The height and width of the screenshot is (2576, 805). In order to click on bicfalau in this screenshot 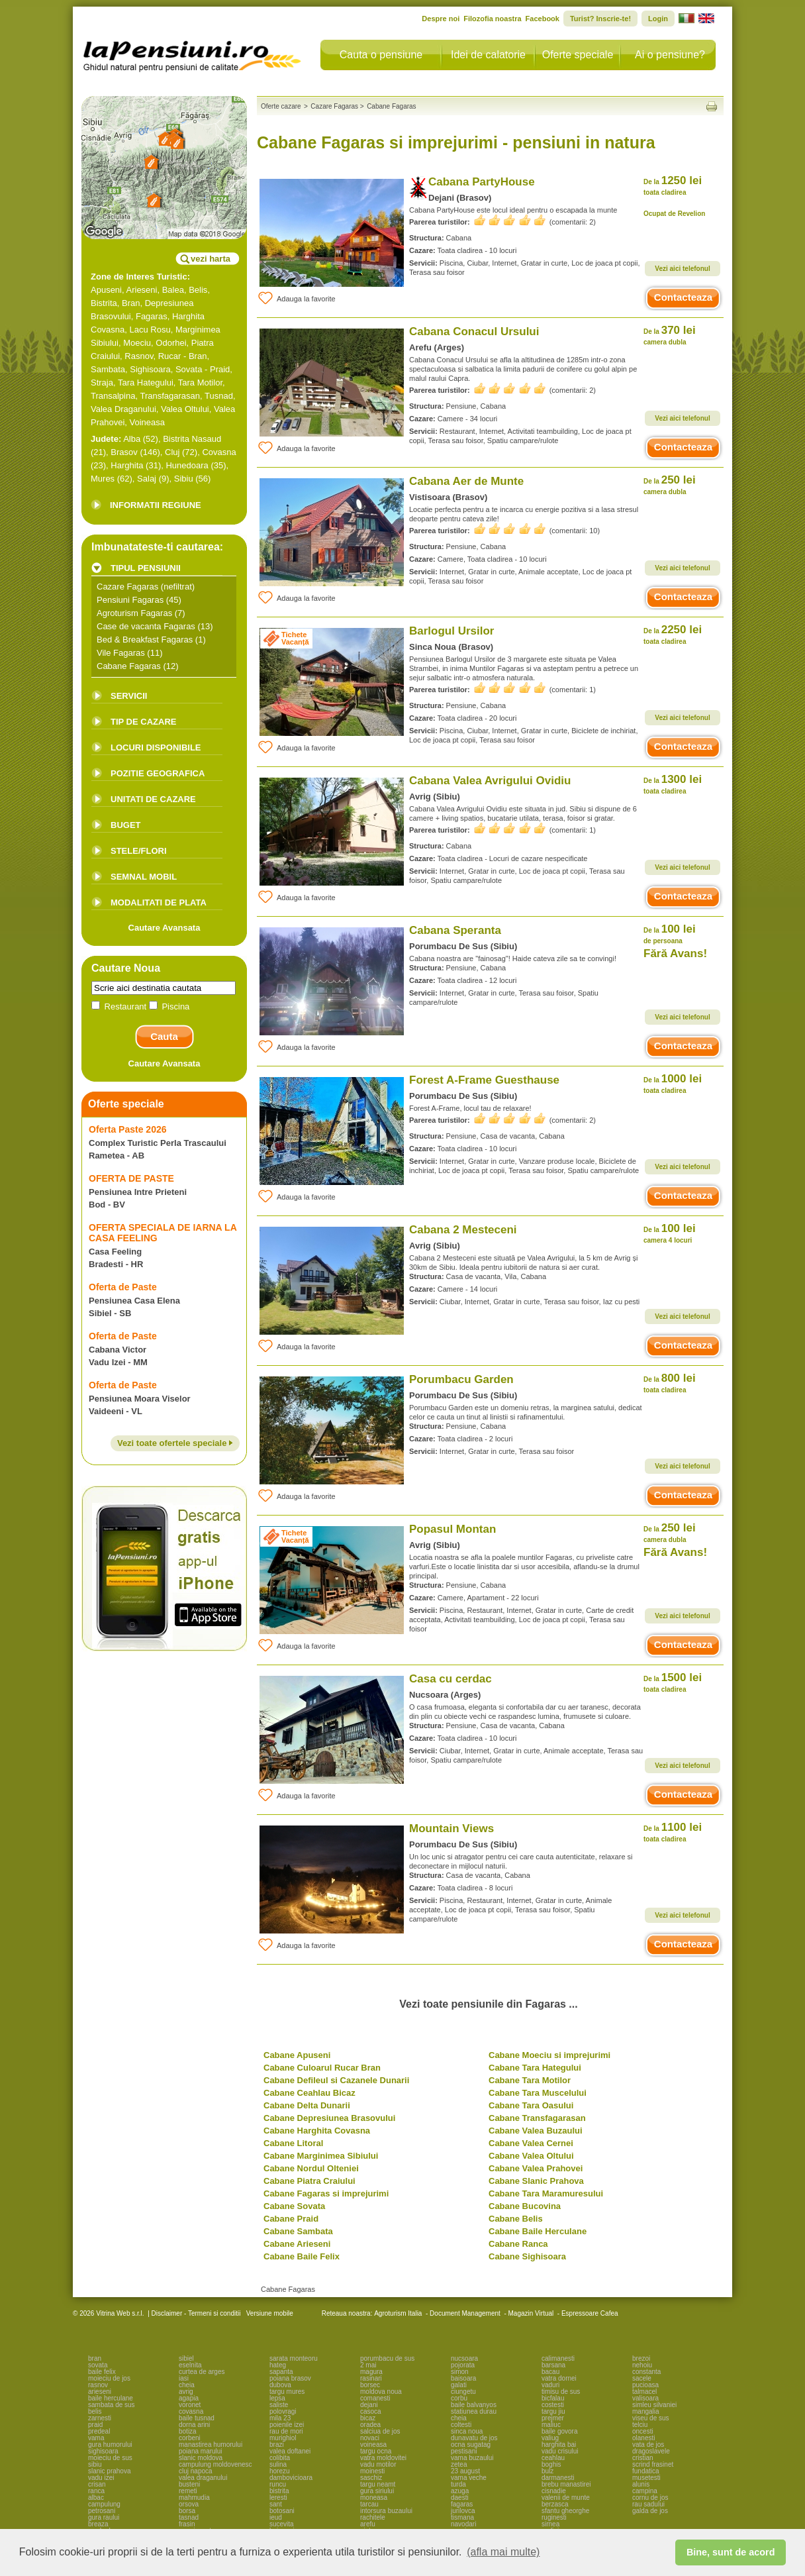, I will do `click(553, 2398)`.